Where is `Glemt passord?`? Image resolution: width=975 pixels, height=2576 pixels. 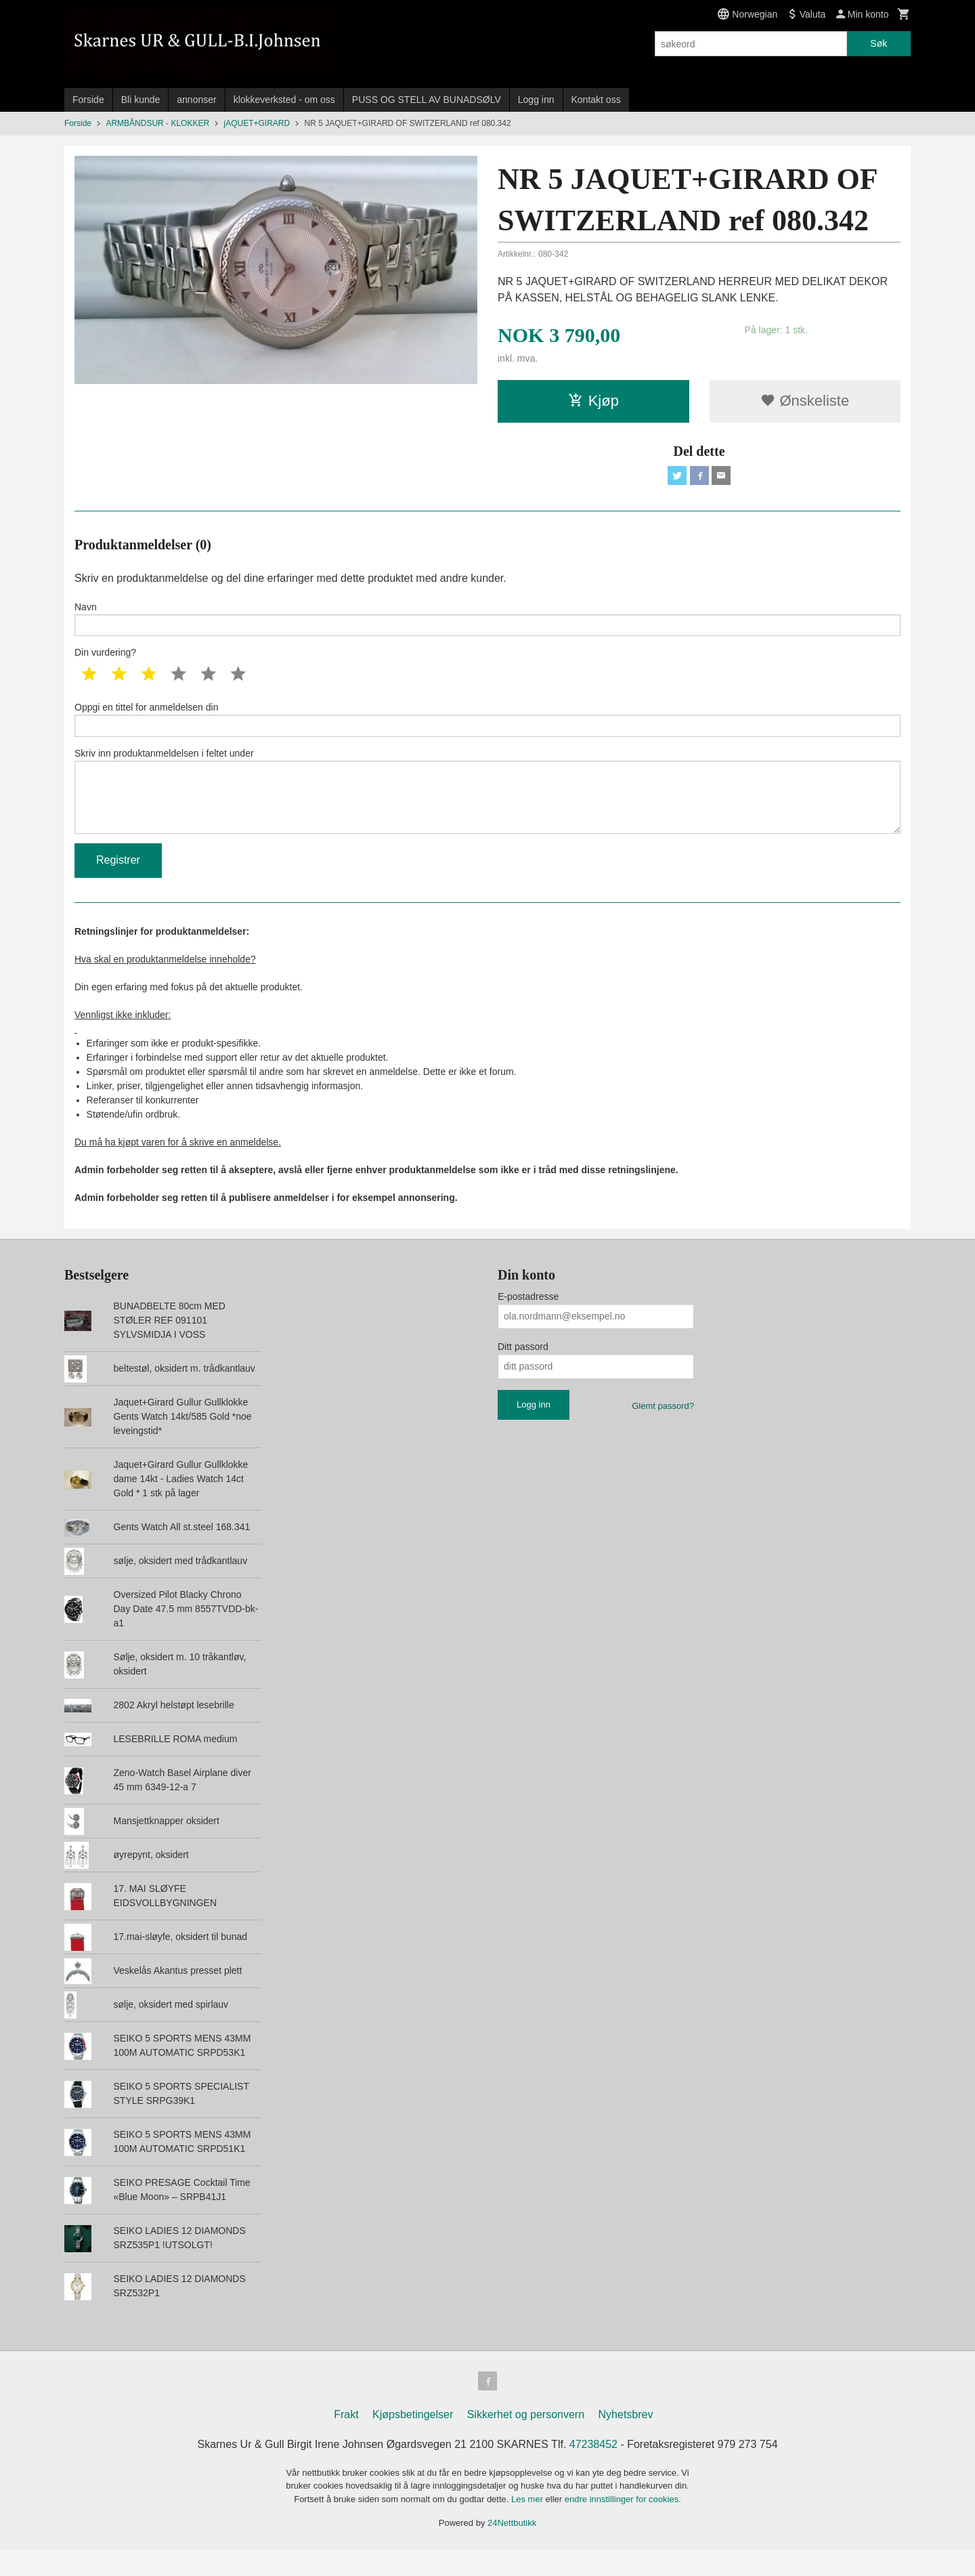
Glemt passord? is located at coordinates (663, 1429).